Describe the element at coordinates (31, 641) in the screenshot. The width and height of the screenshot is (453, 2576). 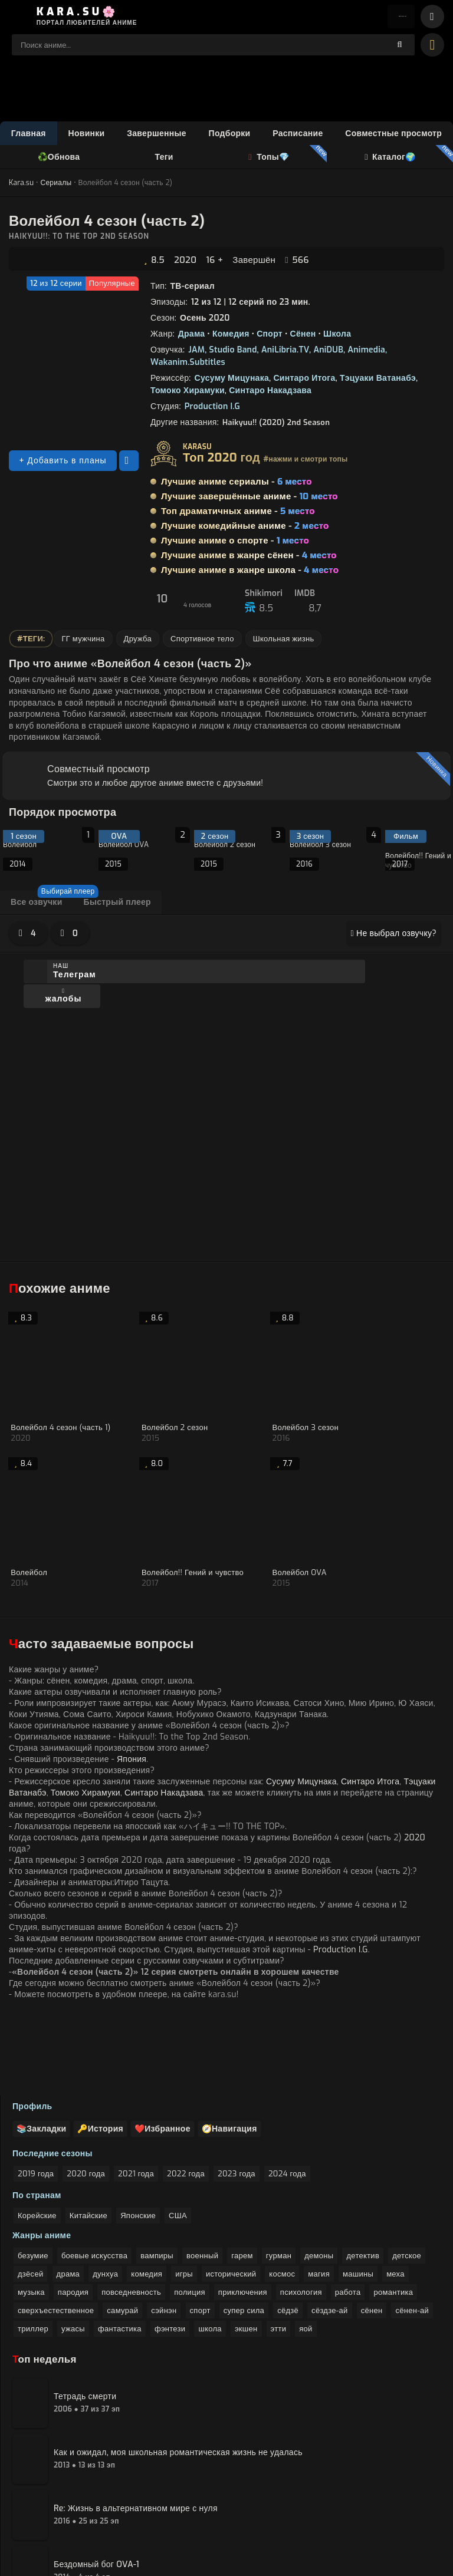
I see `#Теги:` at that location.